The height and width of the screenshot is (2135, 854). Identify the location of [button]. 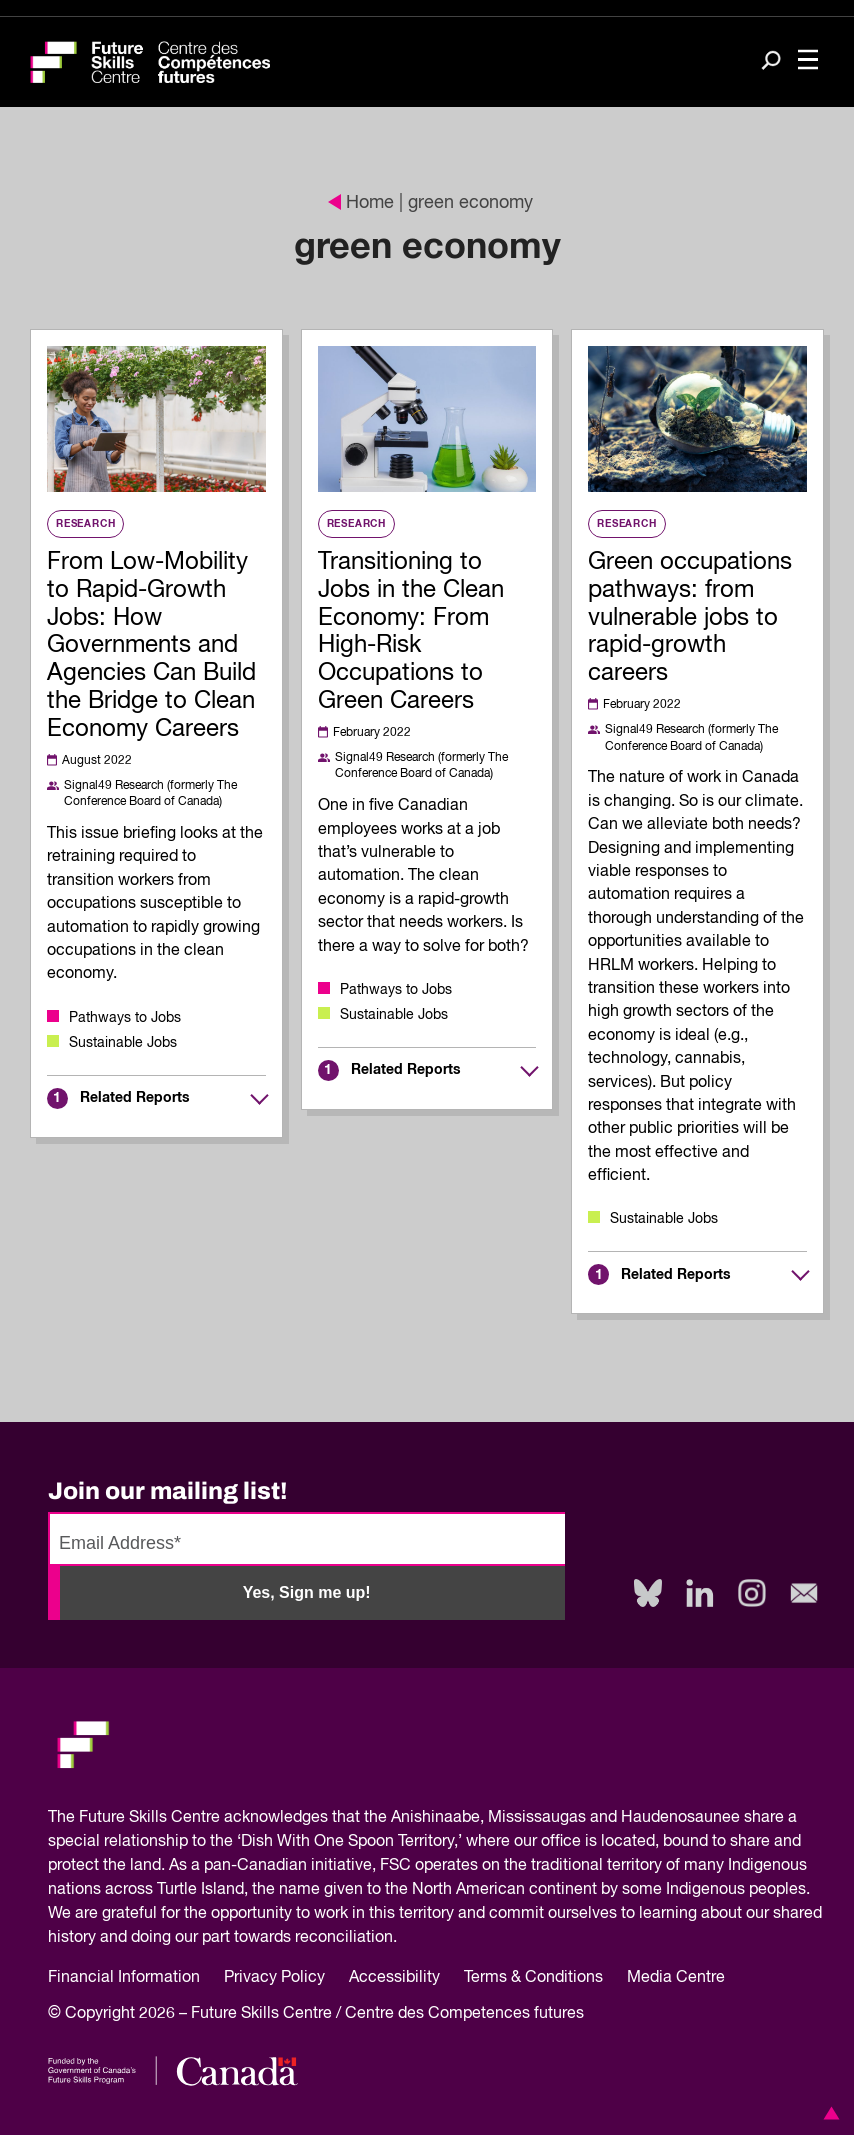
(828, 2113).